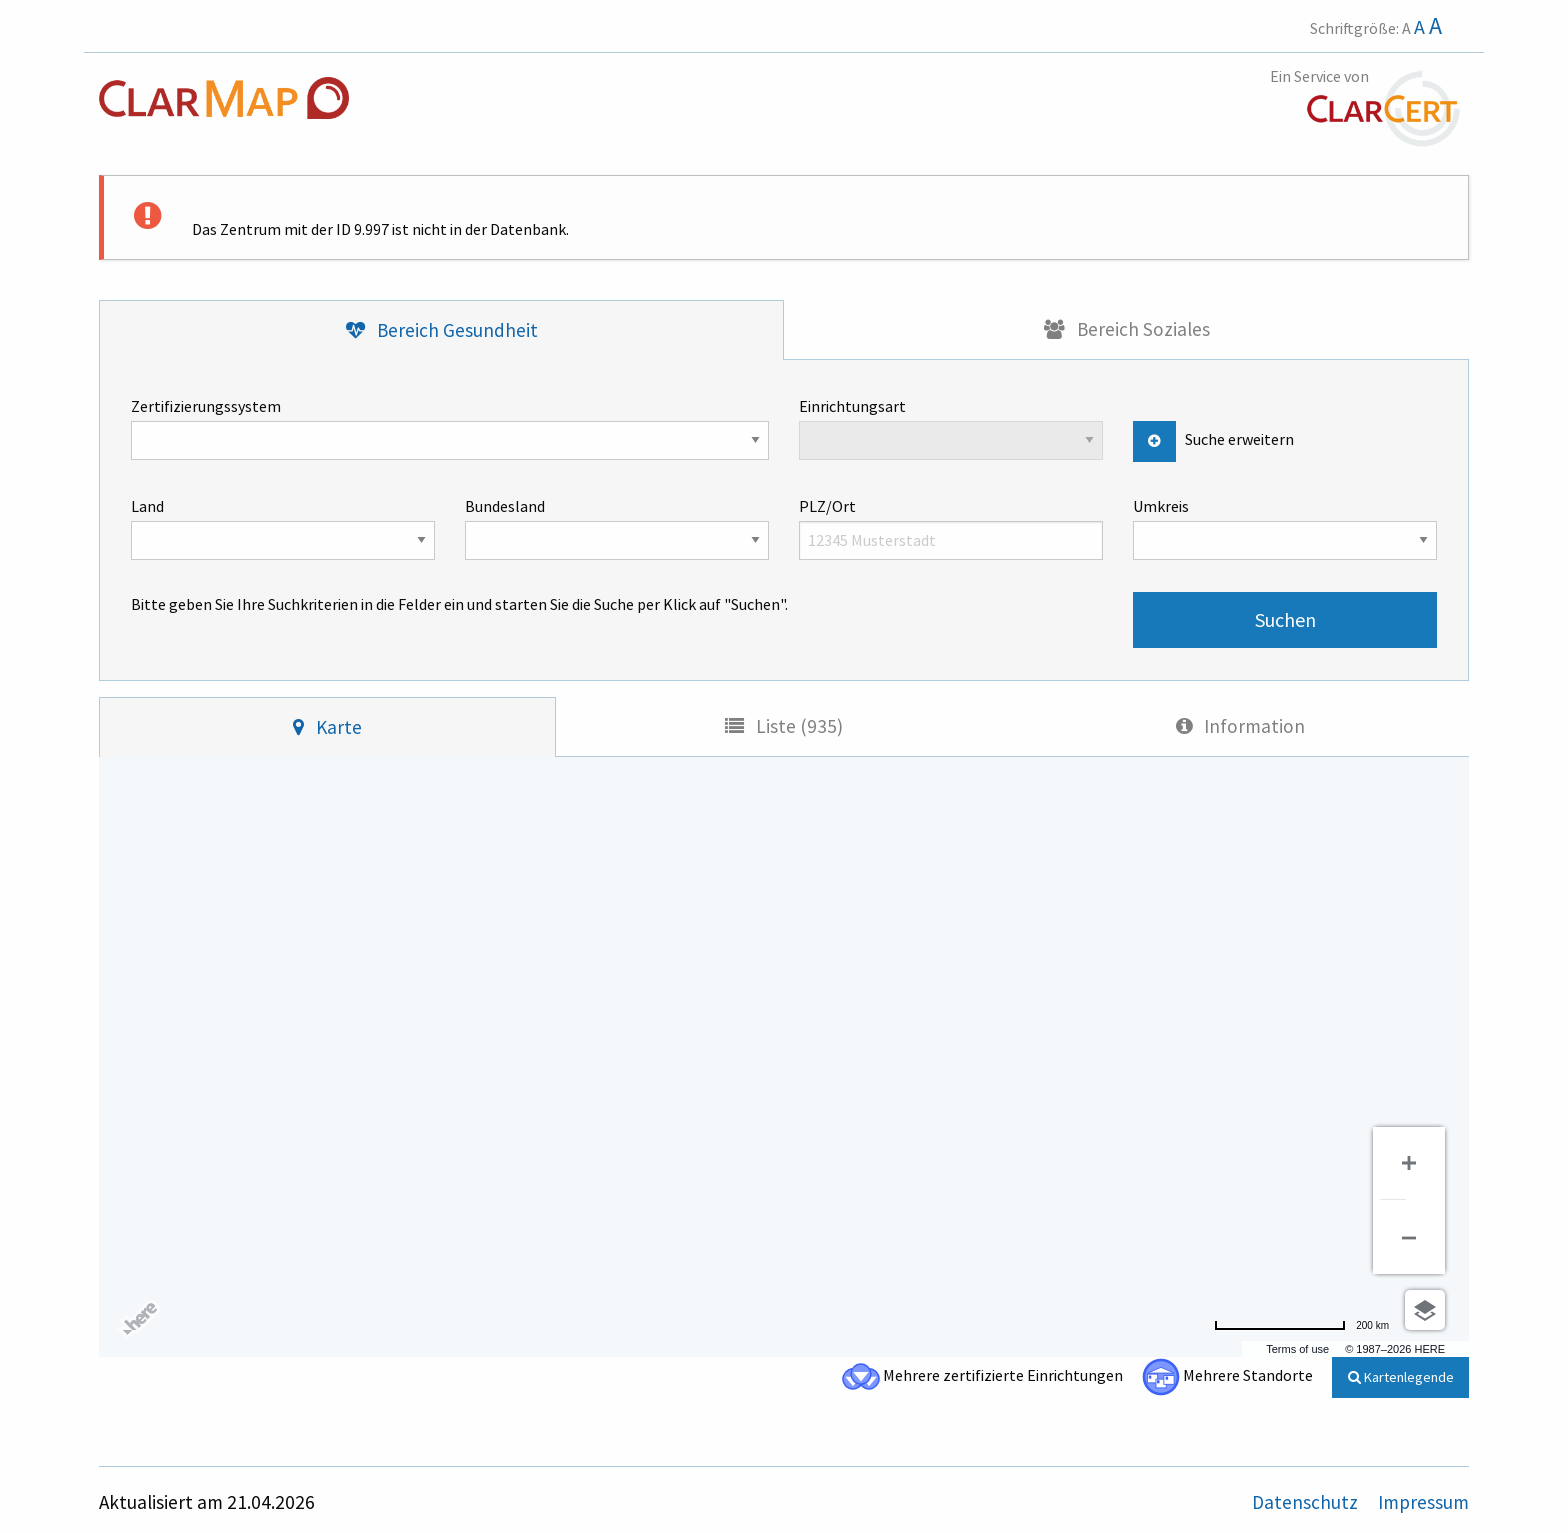  What do you see at coordinates (283, 528) in the screenshot?
I see `Land` at bounding box center [283, 528].